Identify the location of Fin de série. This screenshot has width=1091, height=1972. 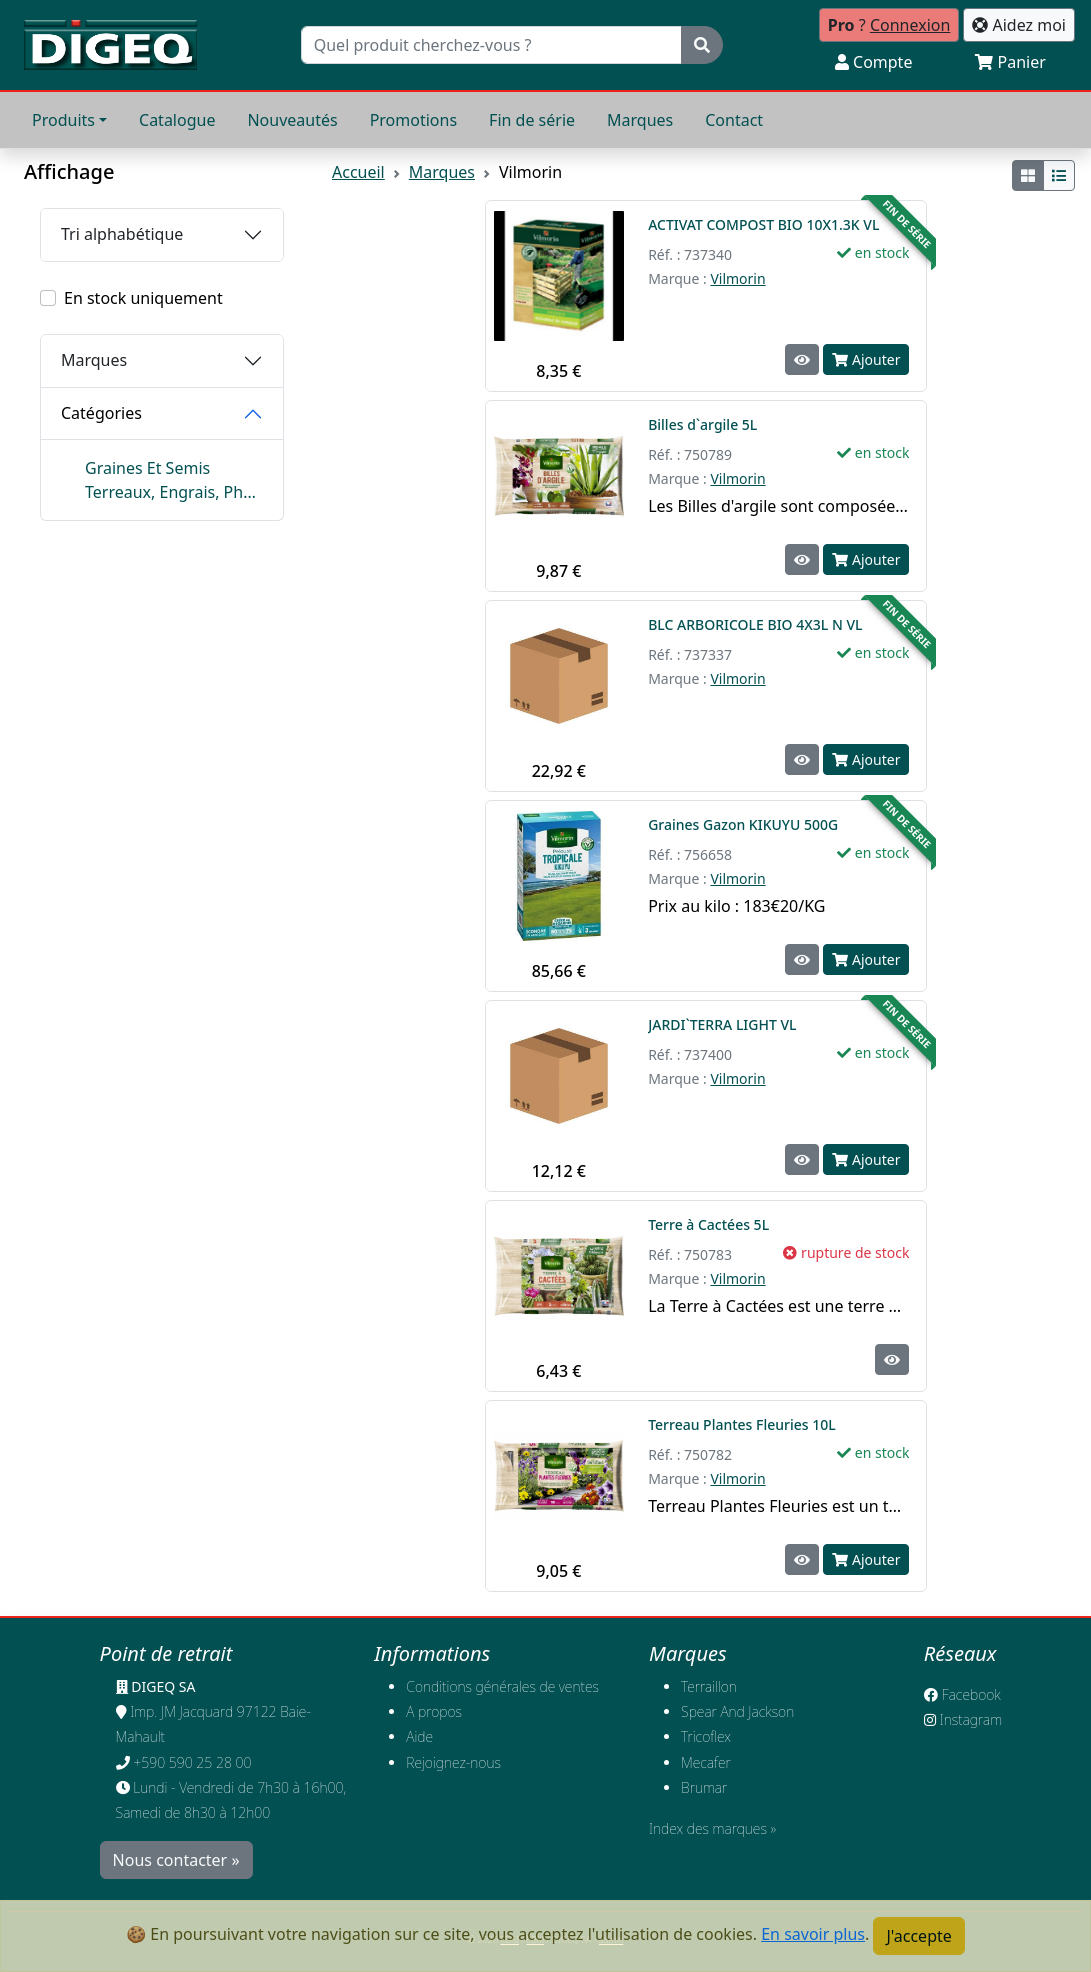
(532, 120).